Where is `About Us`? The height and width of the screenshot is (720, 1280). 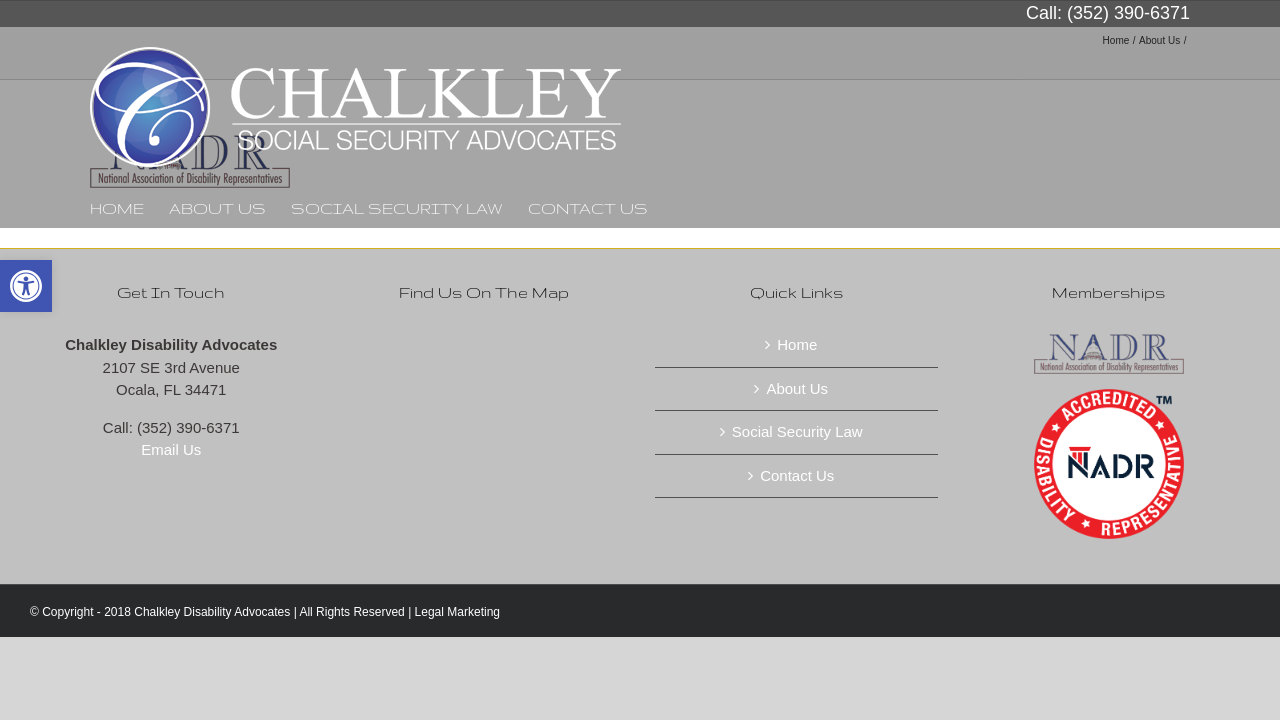
About Us is located at coordinates (797, 388).